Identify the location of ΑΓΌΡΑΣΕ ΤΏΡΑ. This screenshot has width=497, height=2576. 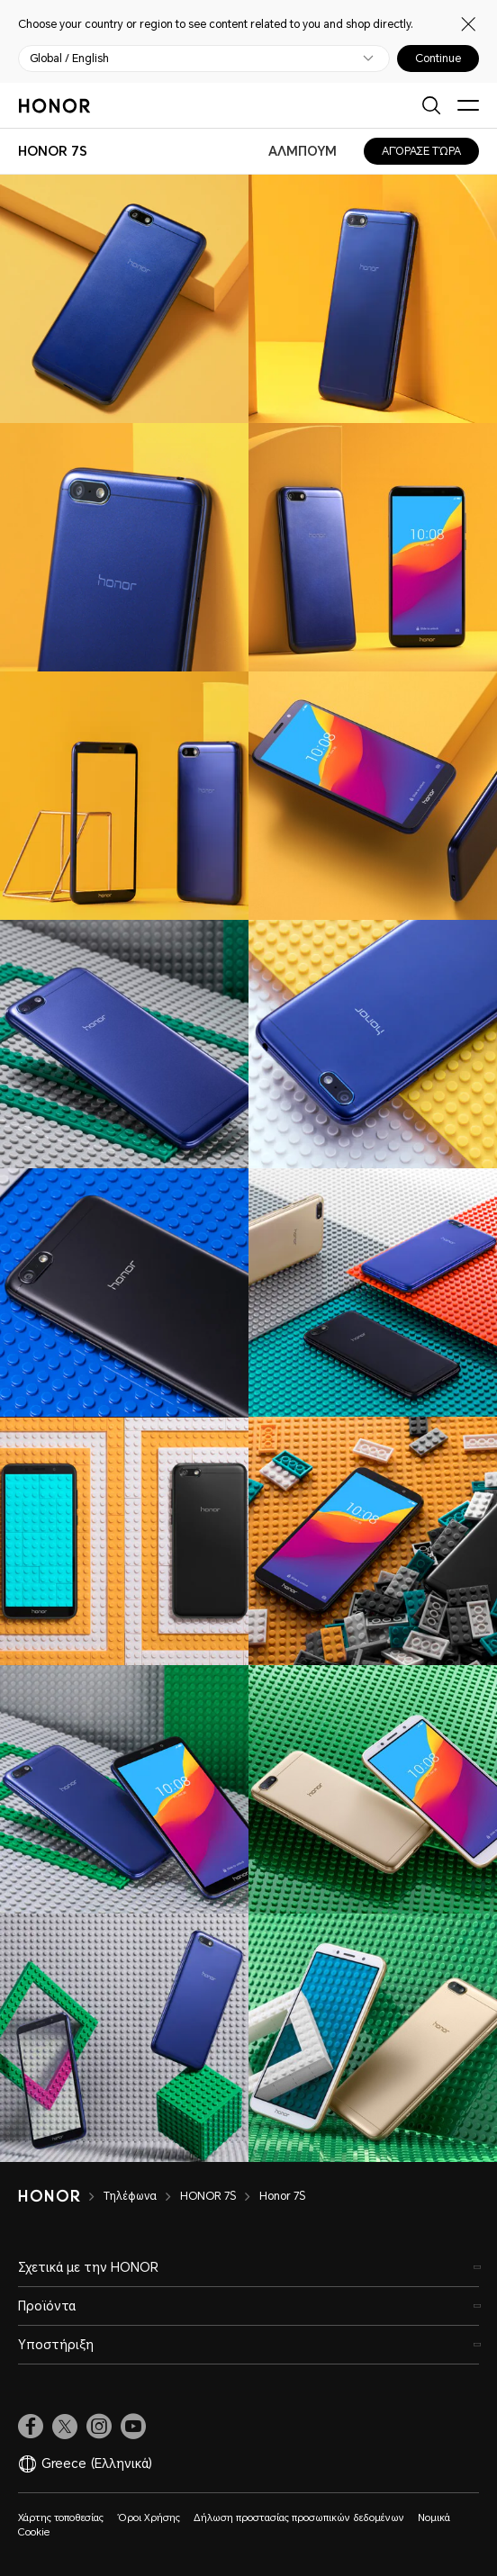
(421, 151).